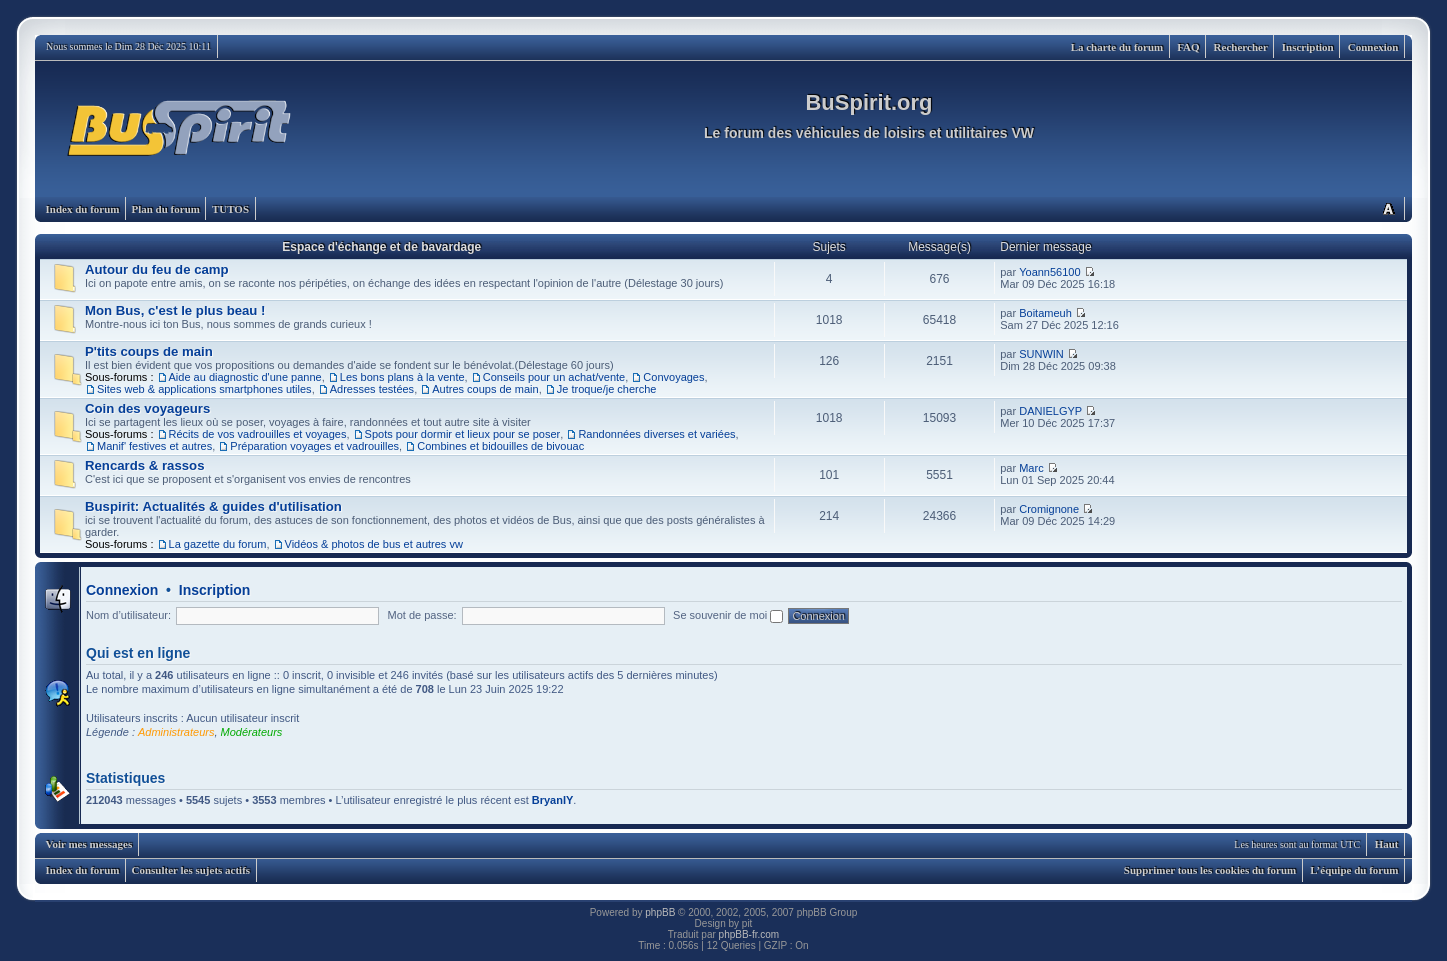  Describe the element at coordinates (1045, 313) in the screenshot. I see `Boitameuh` at that location.